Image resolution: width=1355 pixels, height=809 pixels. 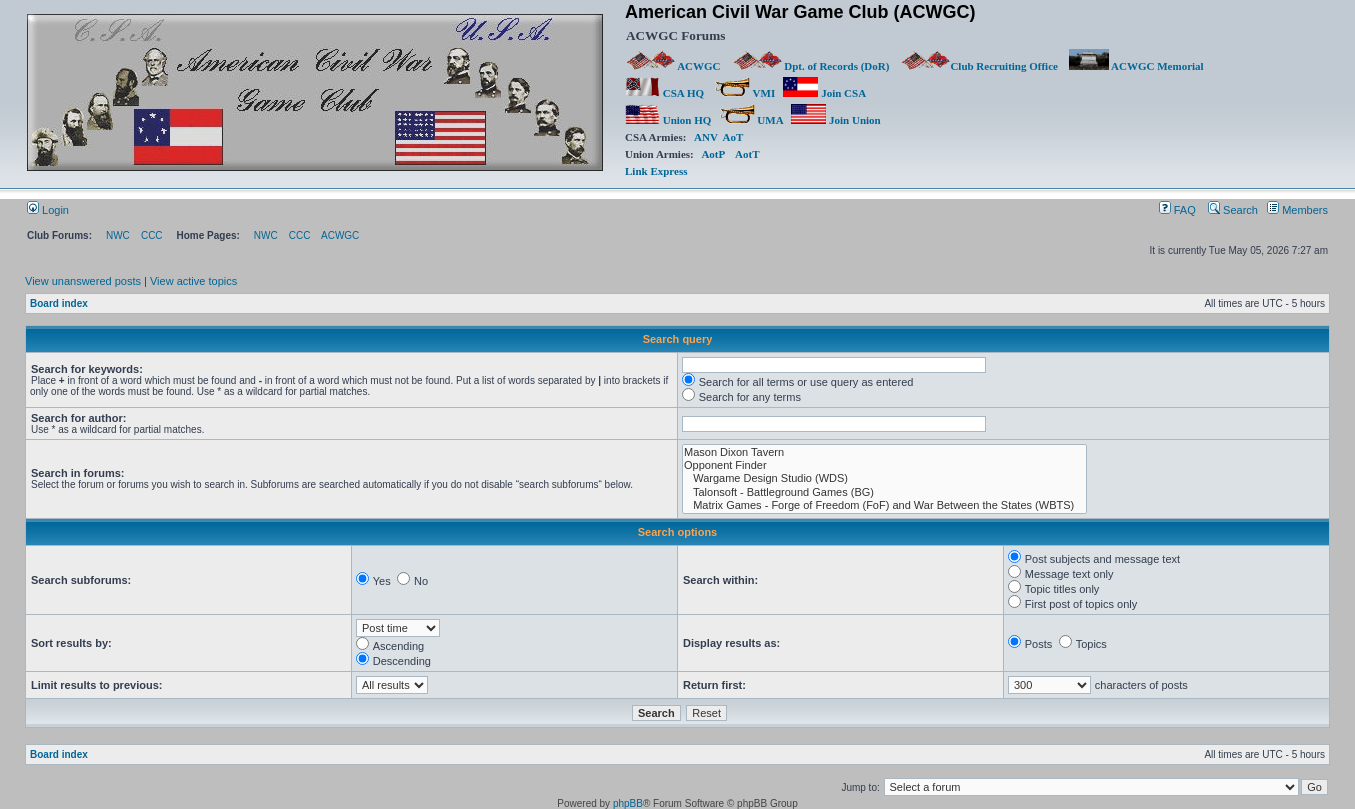 I want to click on ACWGC Memorial, so click(x=1136, y=66).